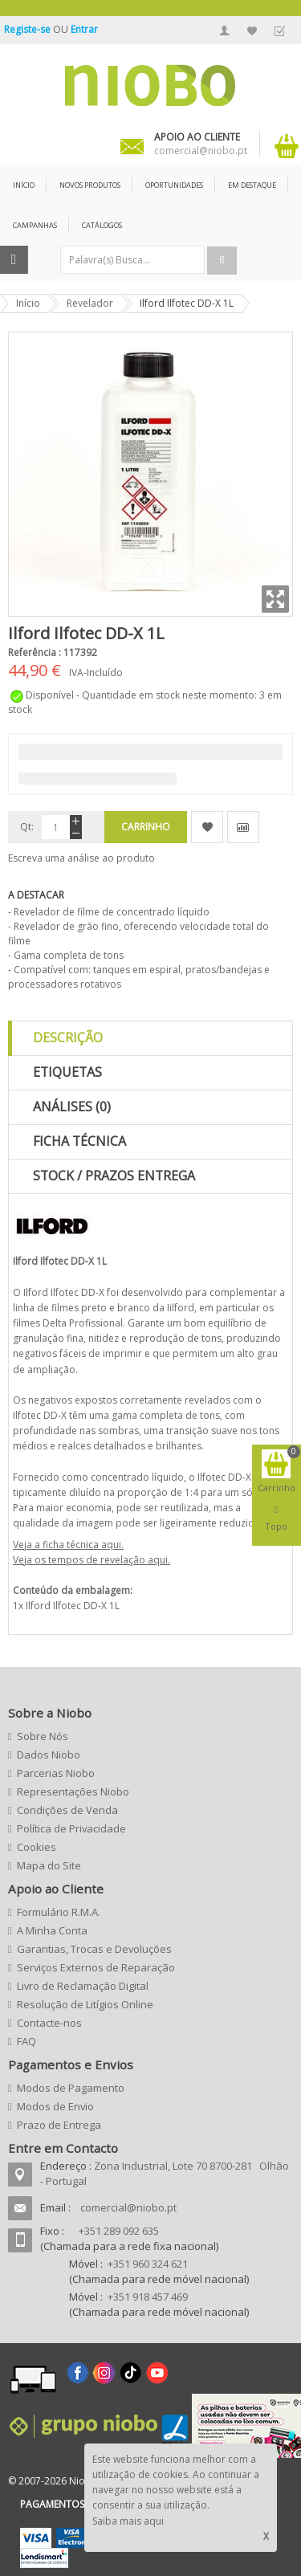  Describe the element at coordinates (148, 2296) in the screenshot. I see `+351 918 457 469` at that location.